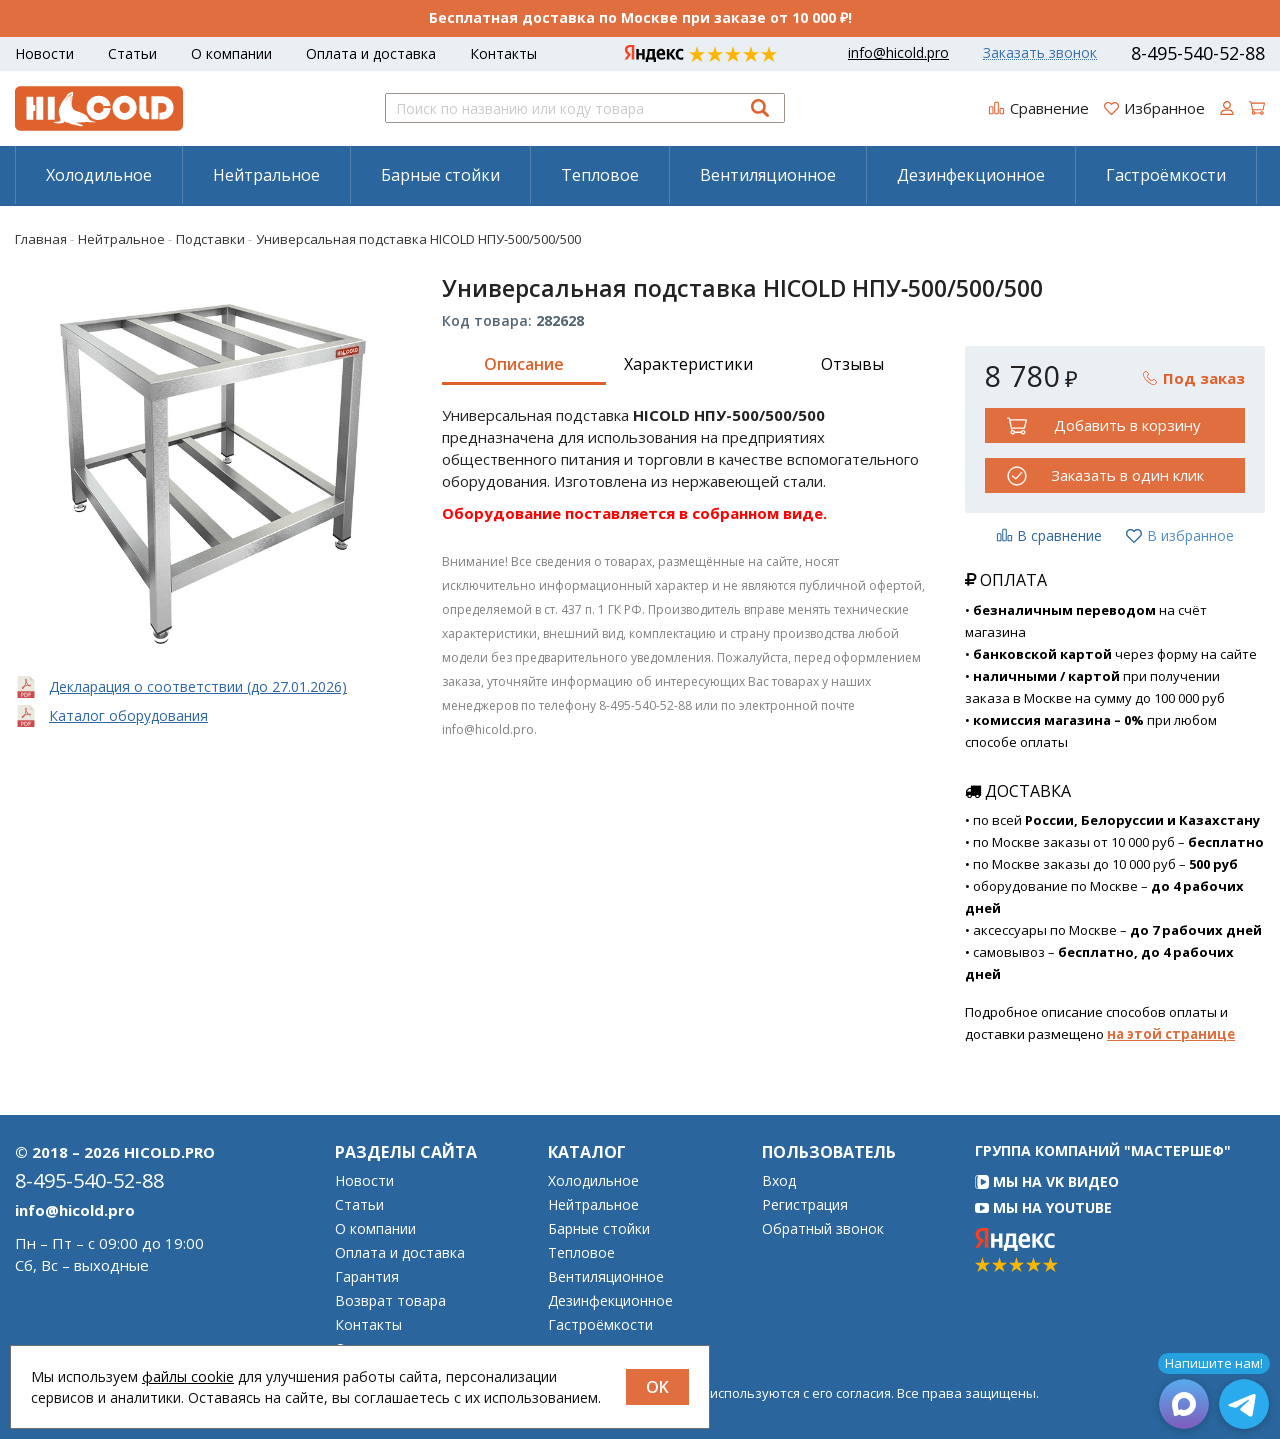  Describe the element at coordinates (132, 53) in the screenshot. I see `Статьи` at that location.